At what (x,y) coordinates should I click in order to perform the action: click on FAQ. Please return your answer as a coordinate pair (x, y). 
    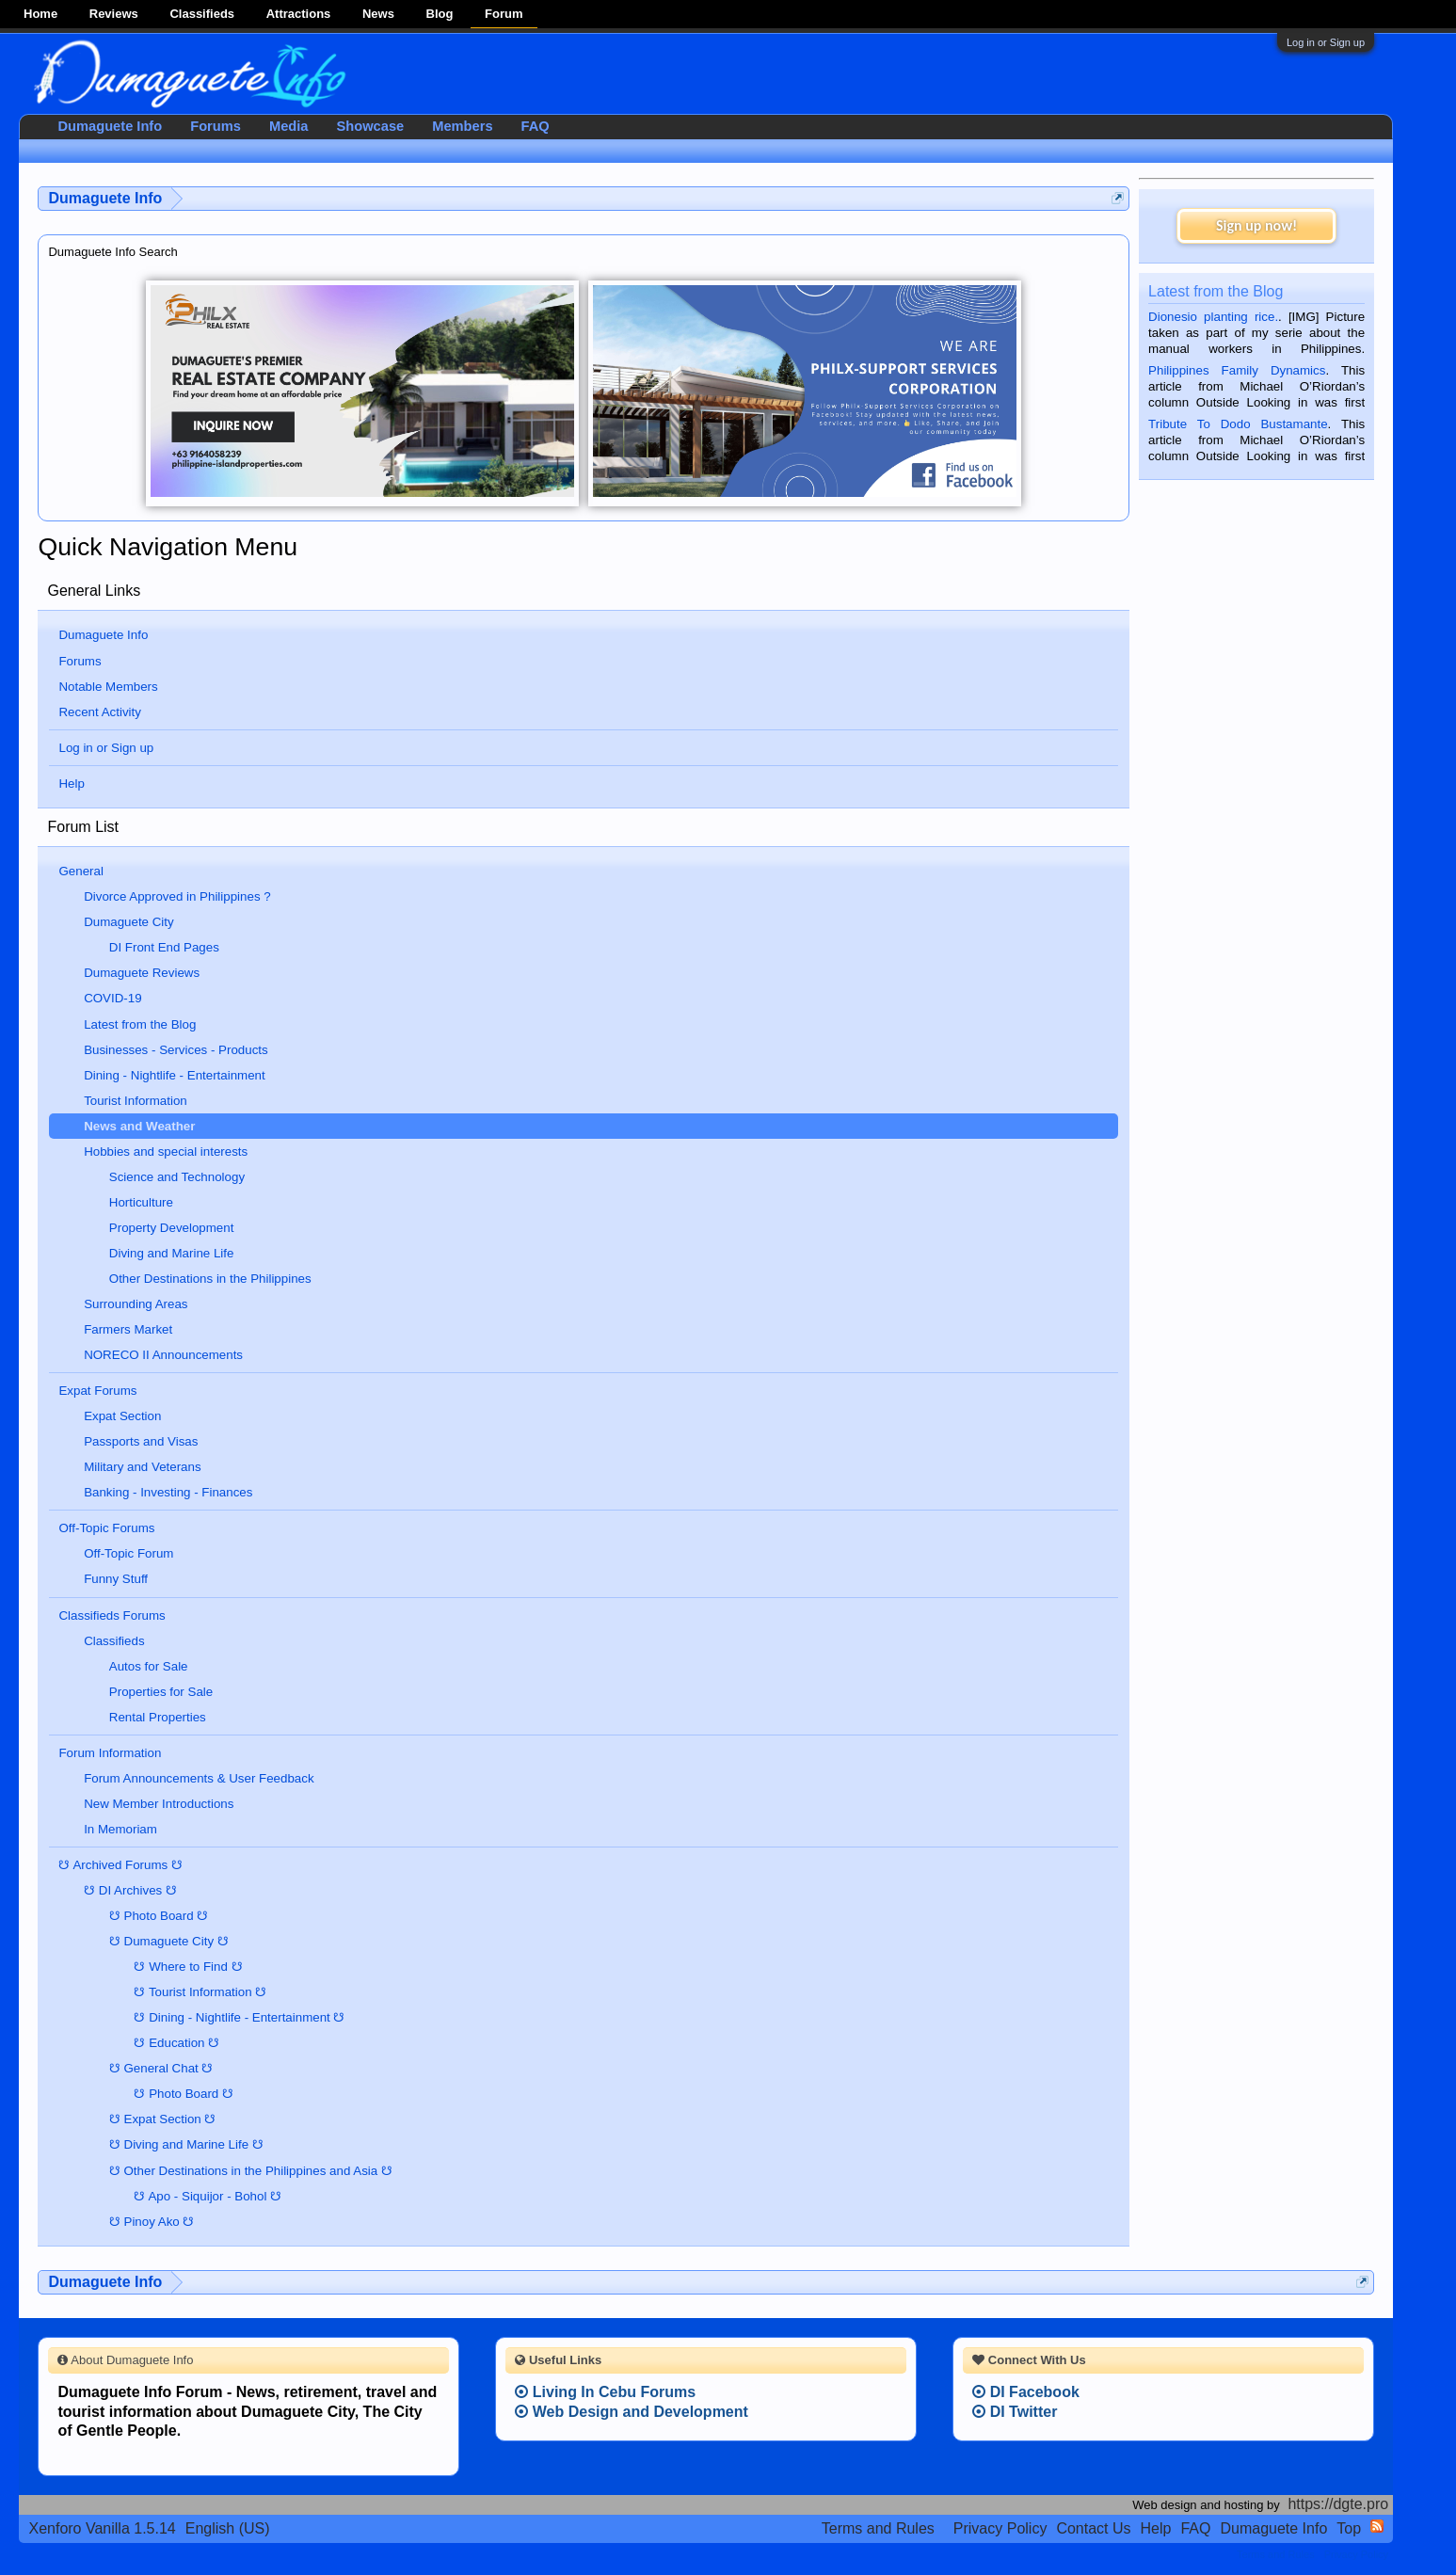
    Looking at the image, I should click on (535, 126).